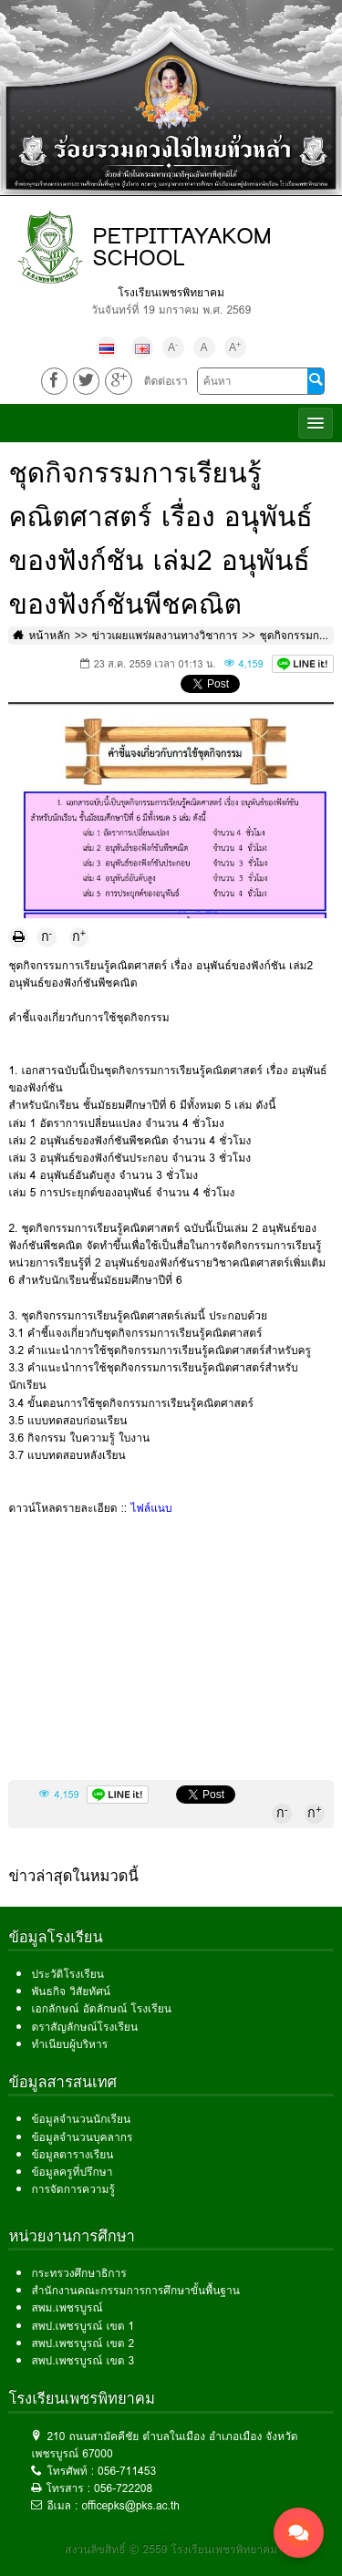 The image size is (342, 2576). I want to click on 056-722208, so click(123, 2488).